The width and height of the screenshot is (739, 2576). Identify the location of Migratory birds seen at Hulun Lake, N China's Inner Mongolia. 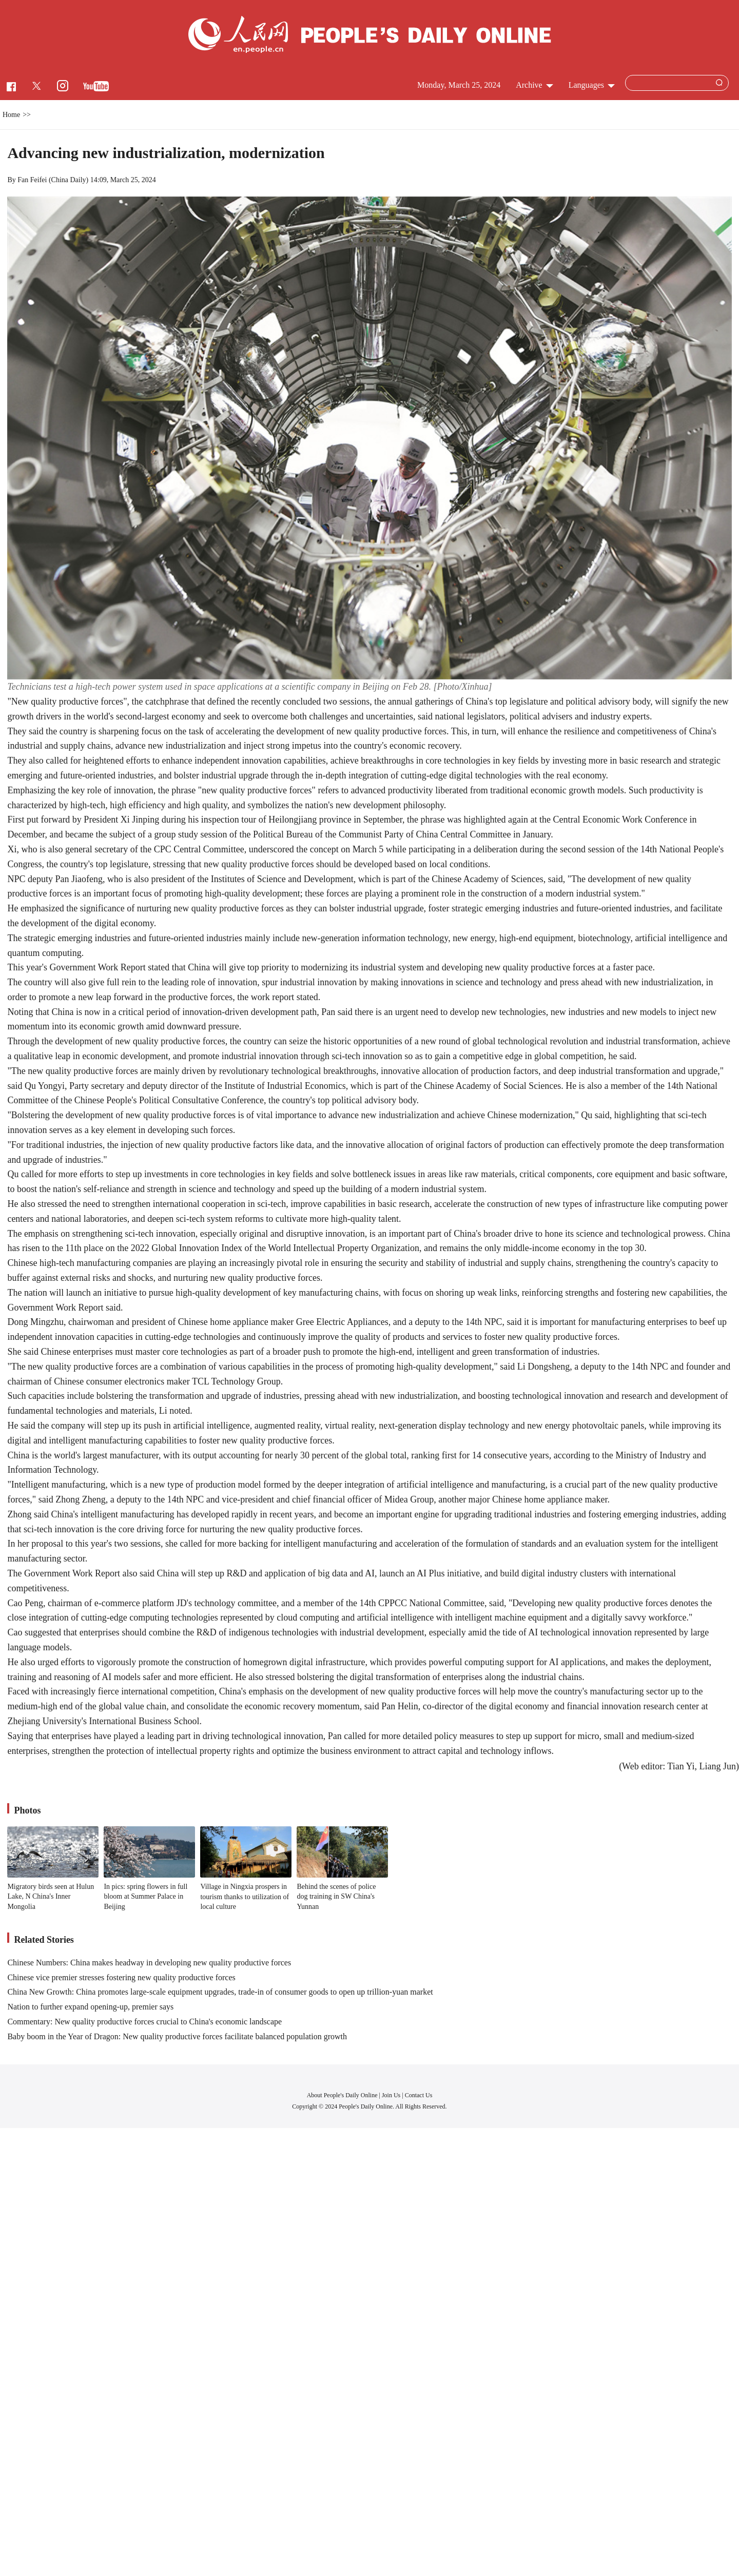
(50, 1896).